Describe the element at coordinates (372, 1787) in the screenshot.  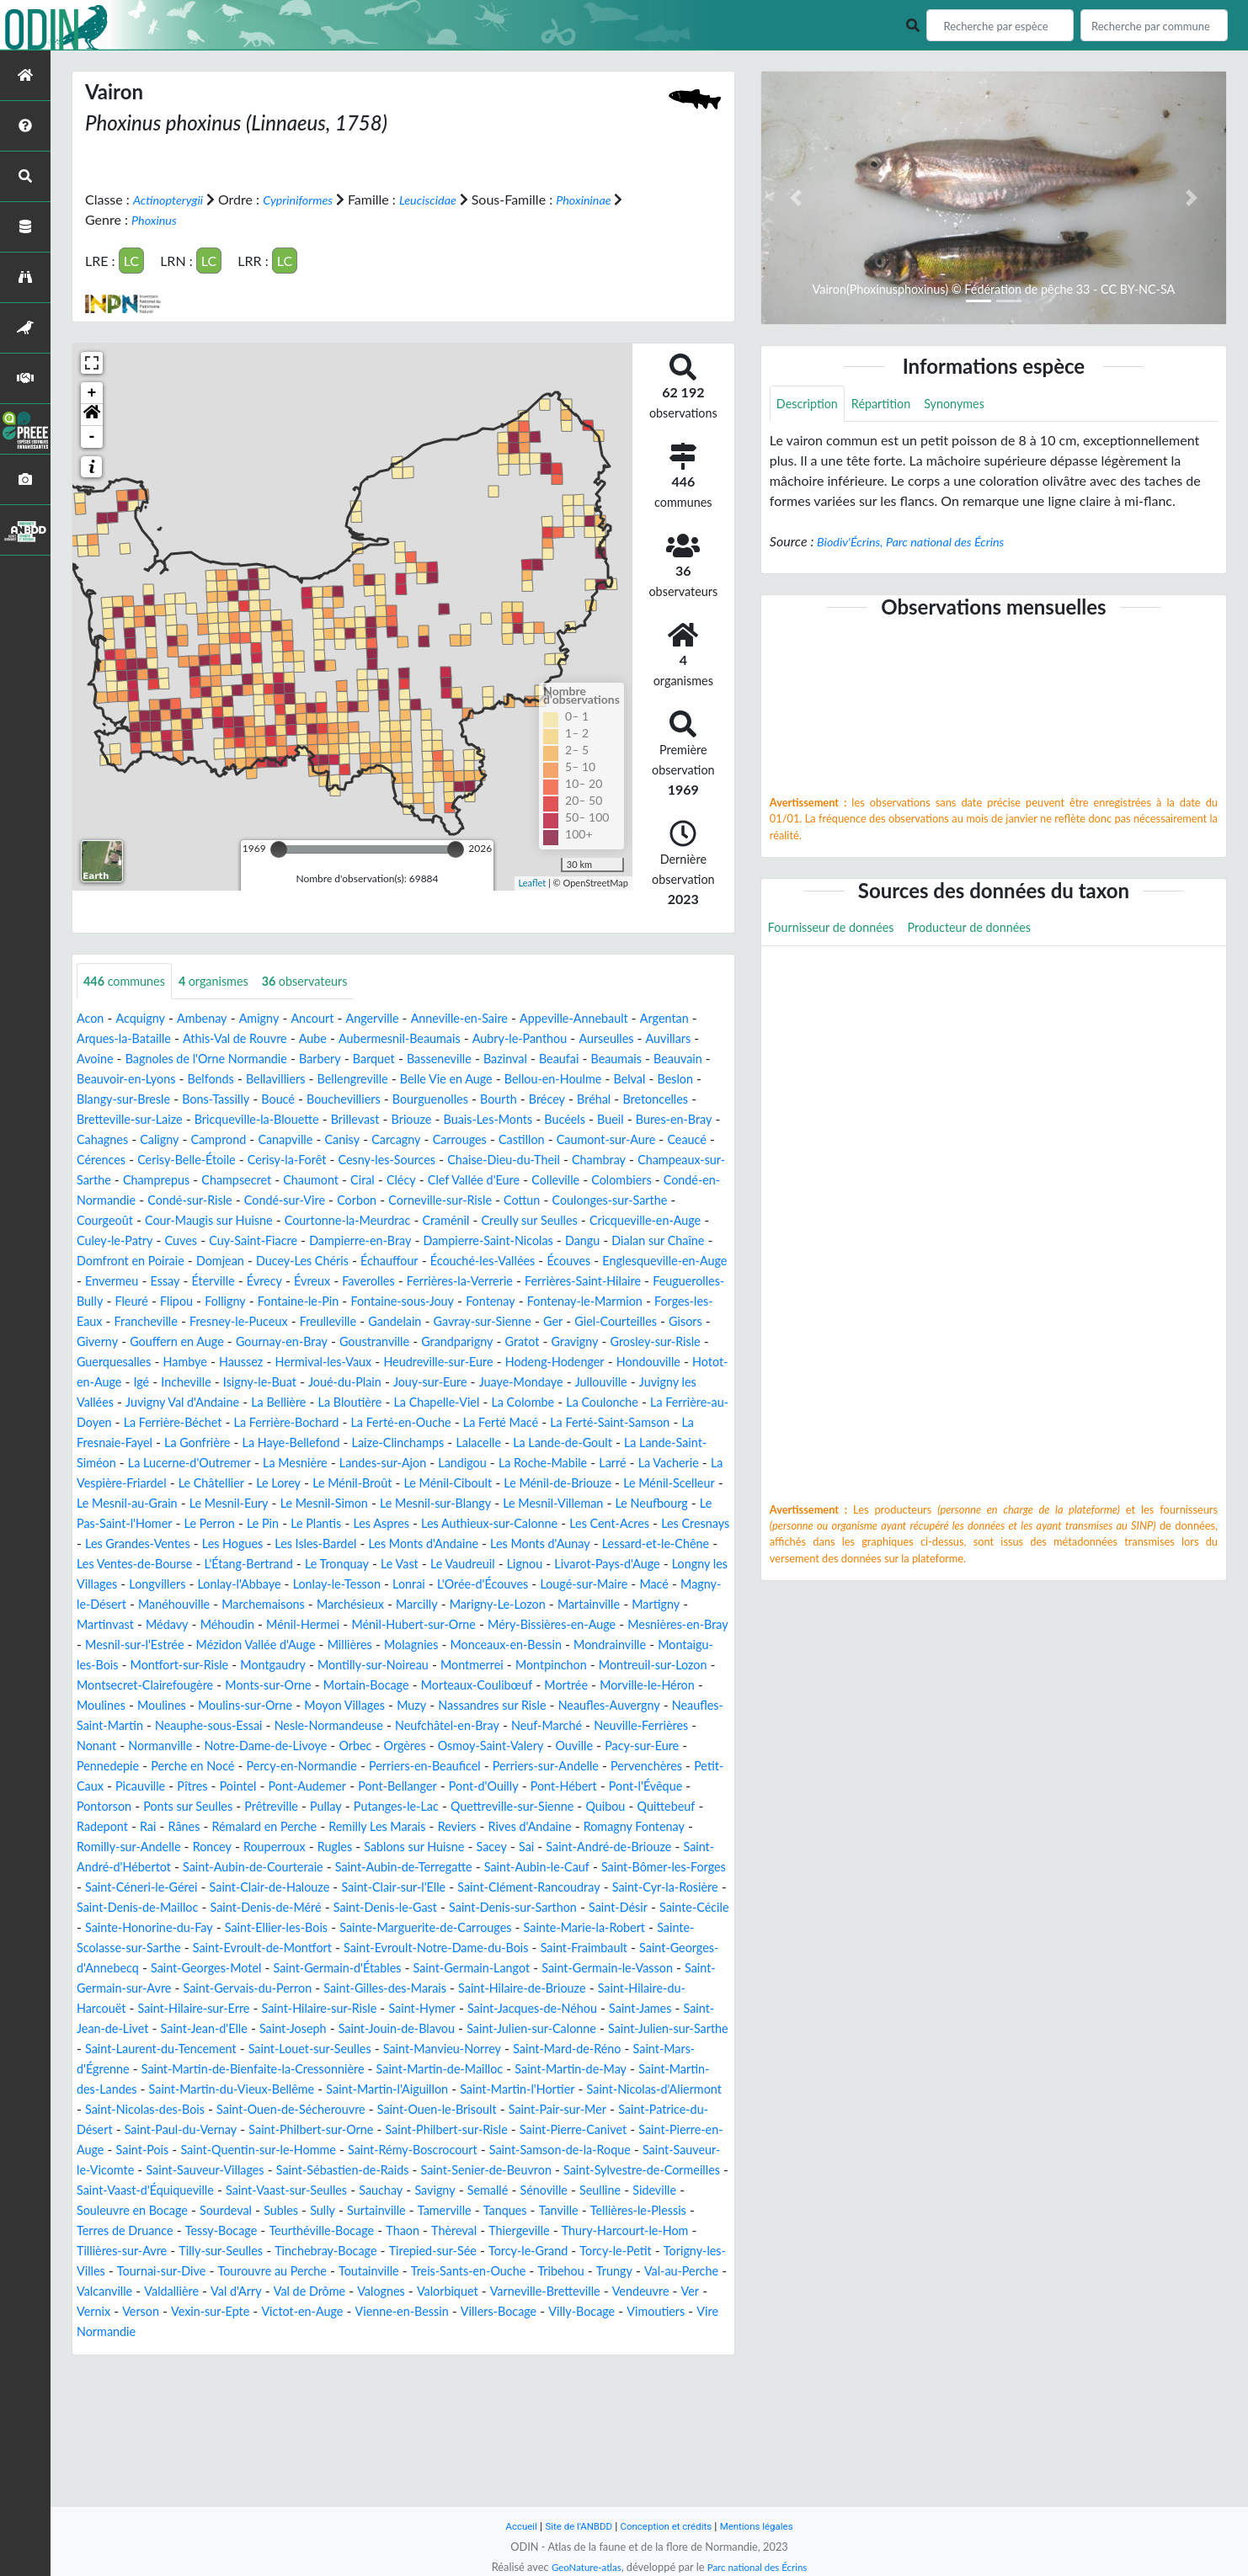
I see `Moyon Villages` at that location.